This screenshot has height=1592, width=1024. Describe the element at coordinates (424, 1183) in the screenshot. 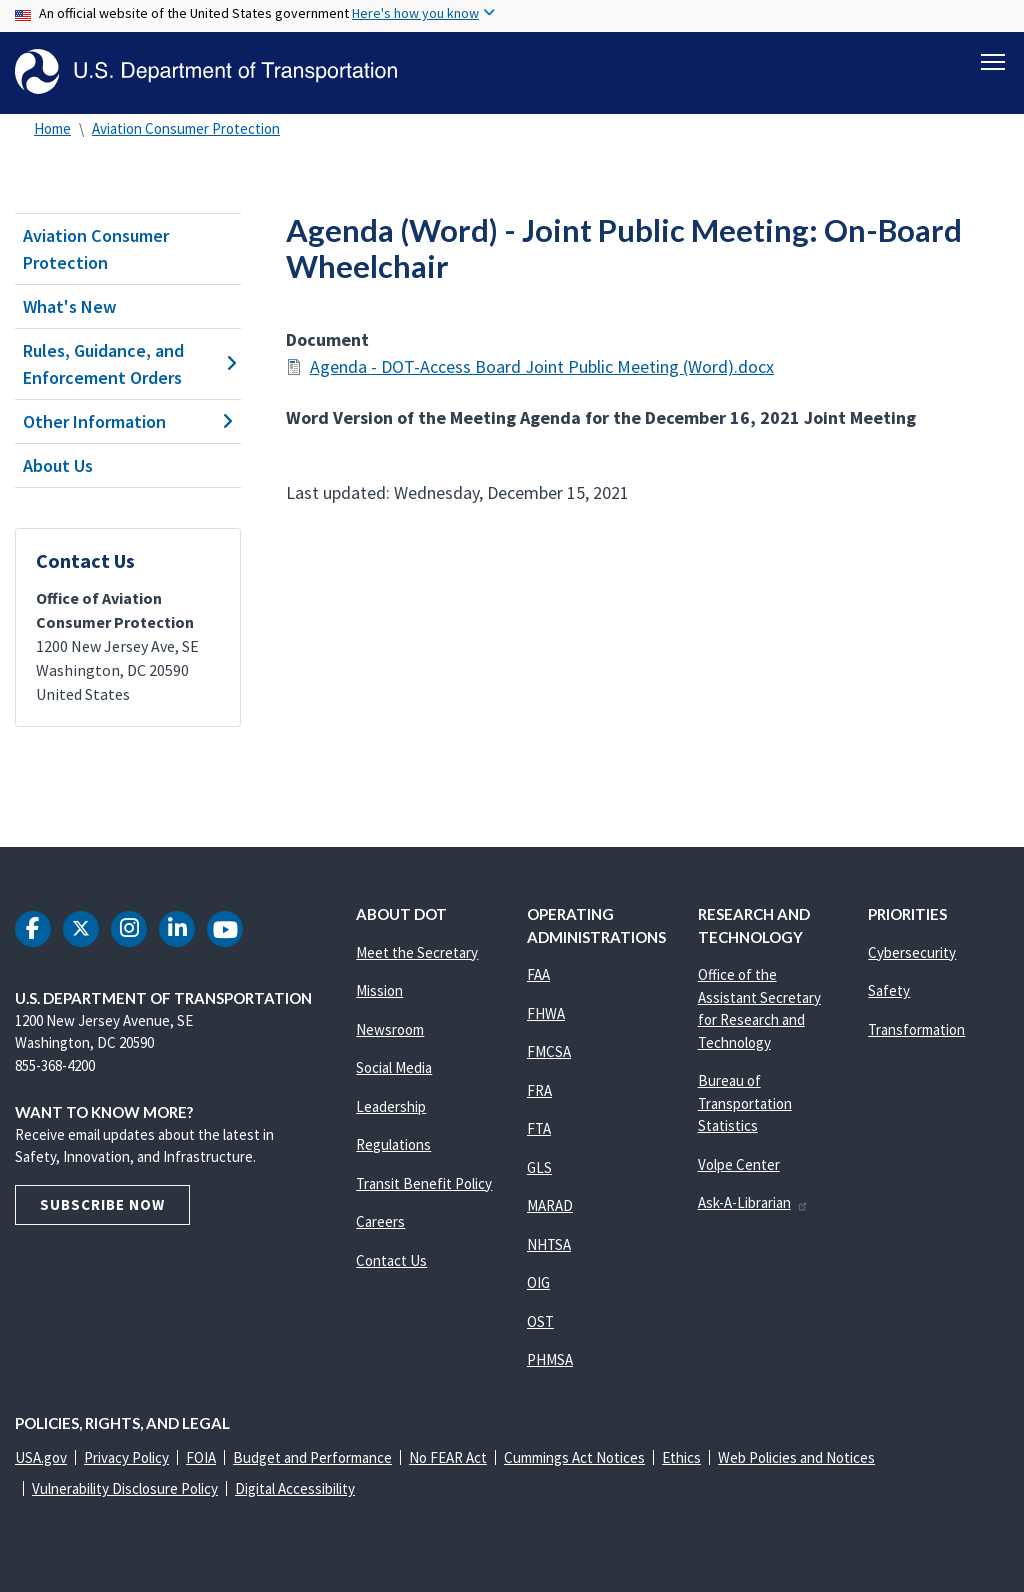

I see `Transit Benefit Policy` at that location.